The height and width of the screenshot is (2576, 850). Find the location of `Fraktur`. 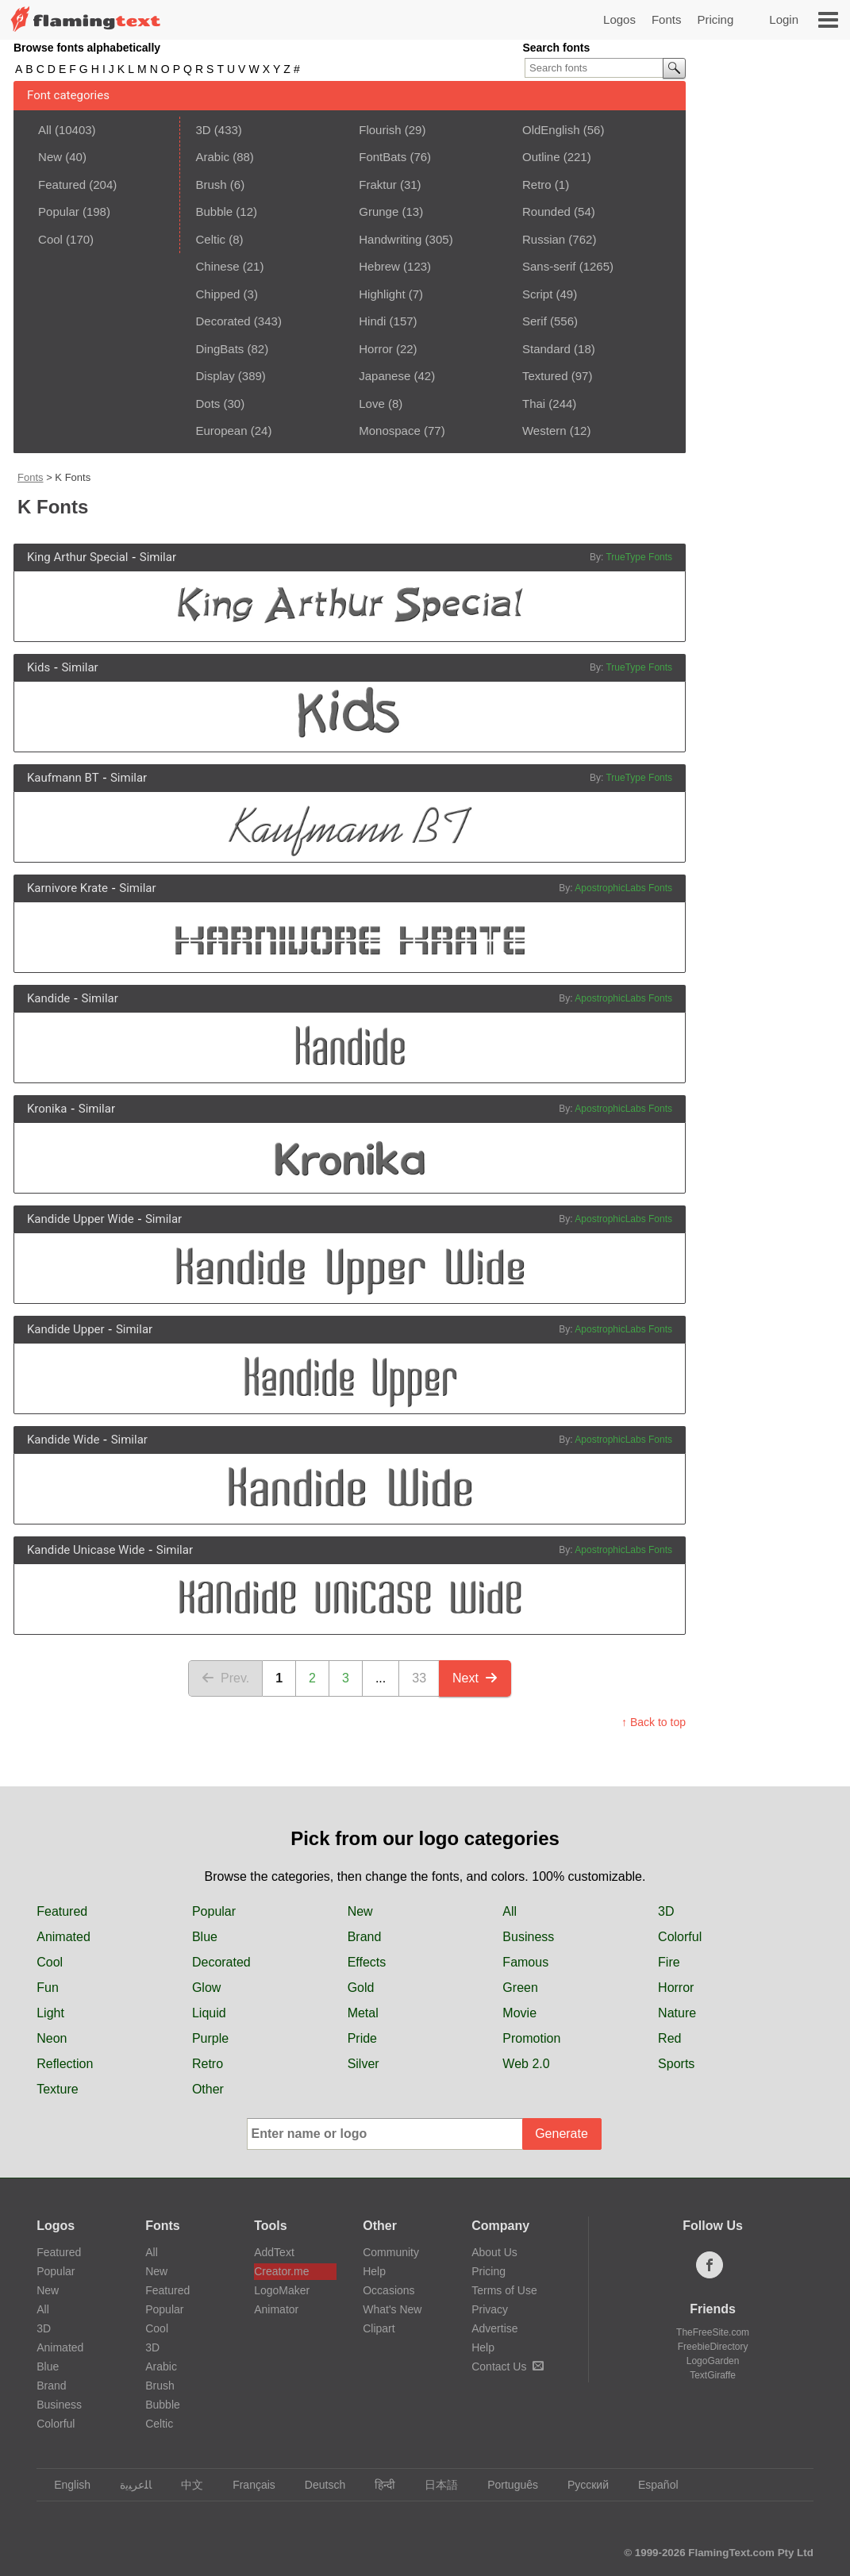

Fraktur is located at coordinates (378, 184).